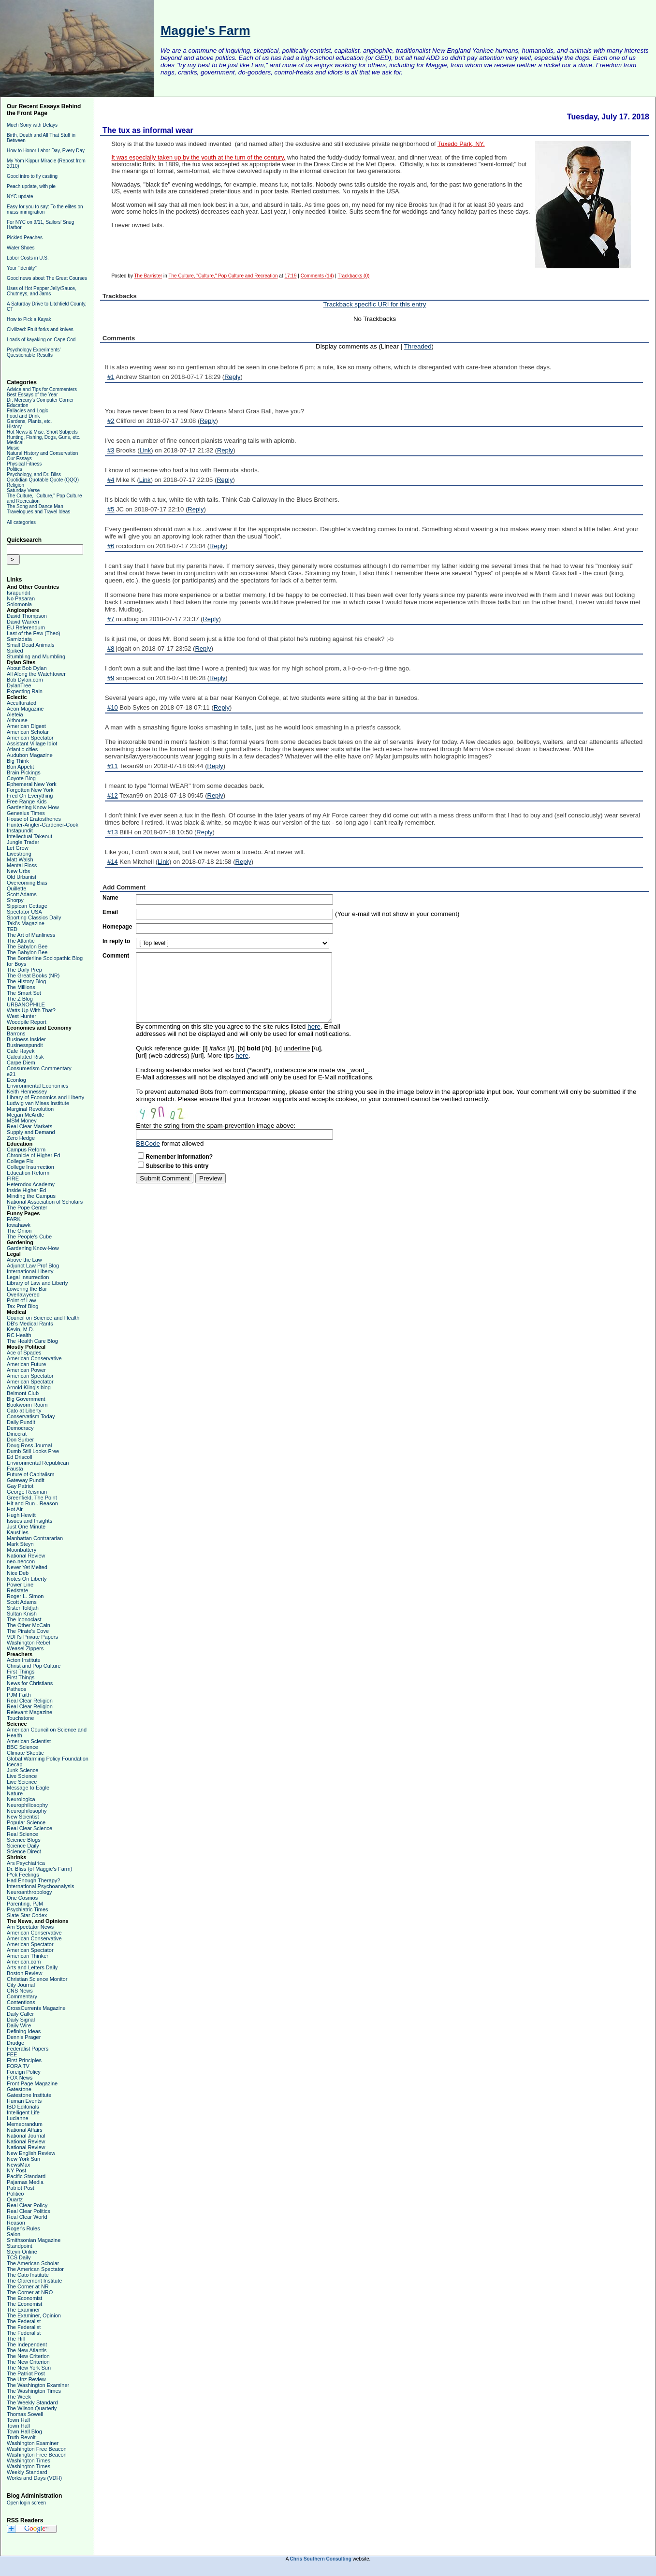 This screenshot has width=656, height=2576. What do you see at coordinates (11, 1074) in the screenshot?
I see `e21` at bounding box center [11, 1074].